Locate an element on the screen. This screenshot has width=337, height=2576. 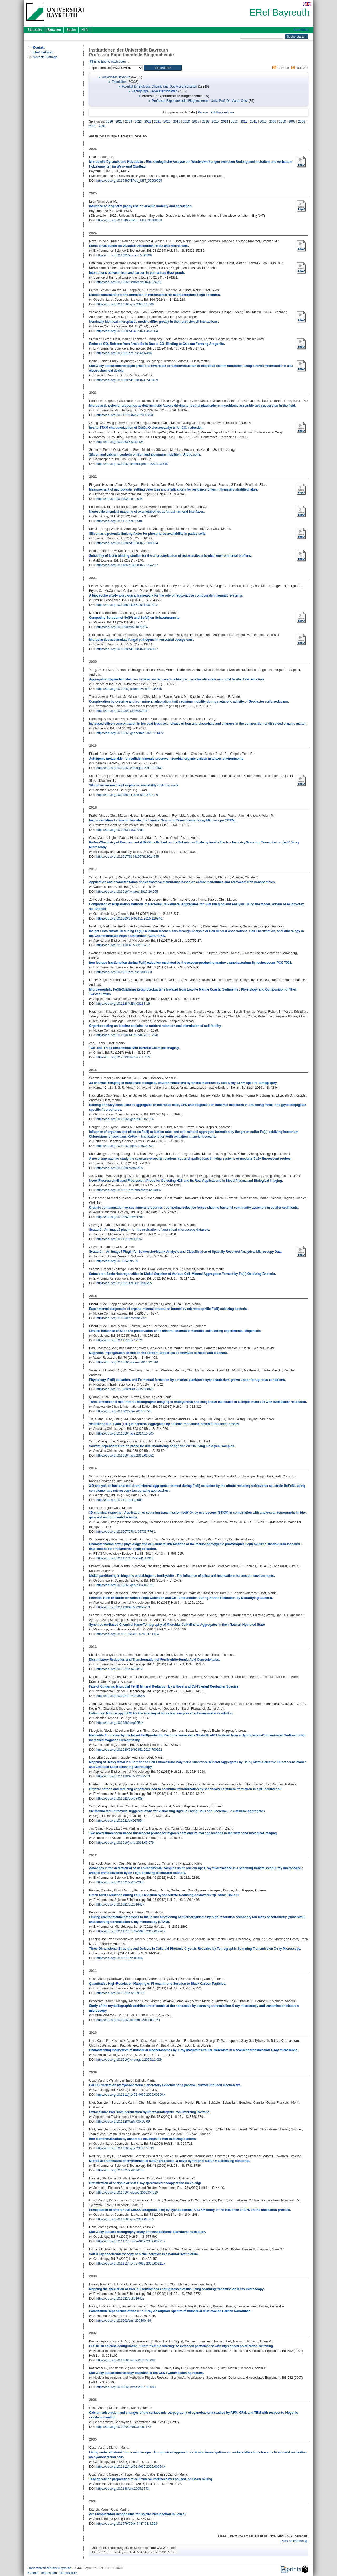
https://doi.org/10.1021/es403365w is located at coordinates (120, 1696).